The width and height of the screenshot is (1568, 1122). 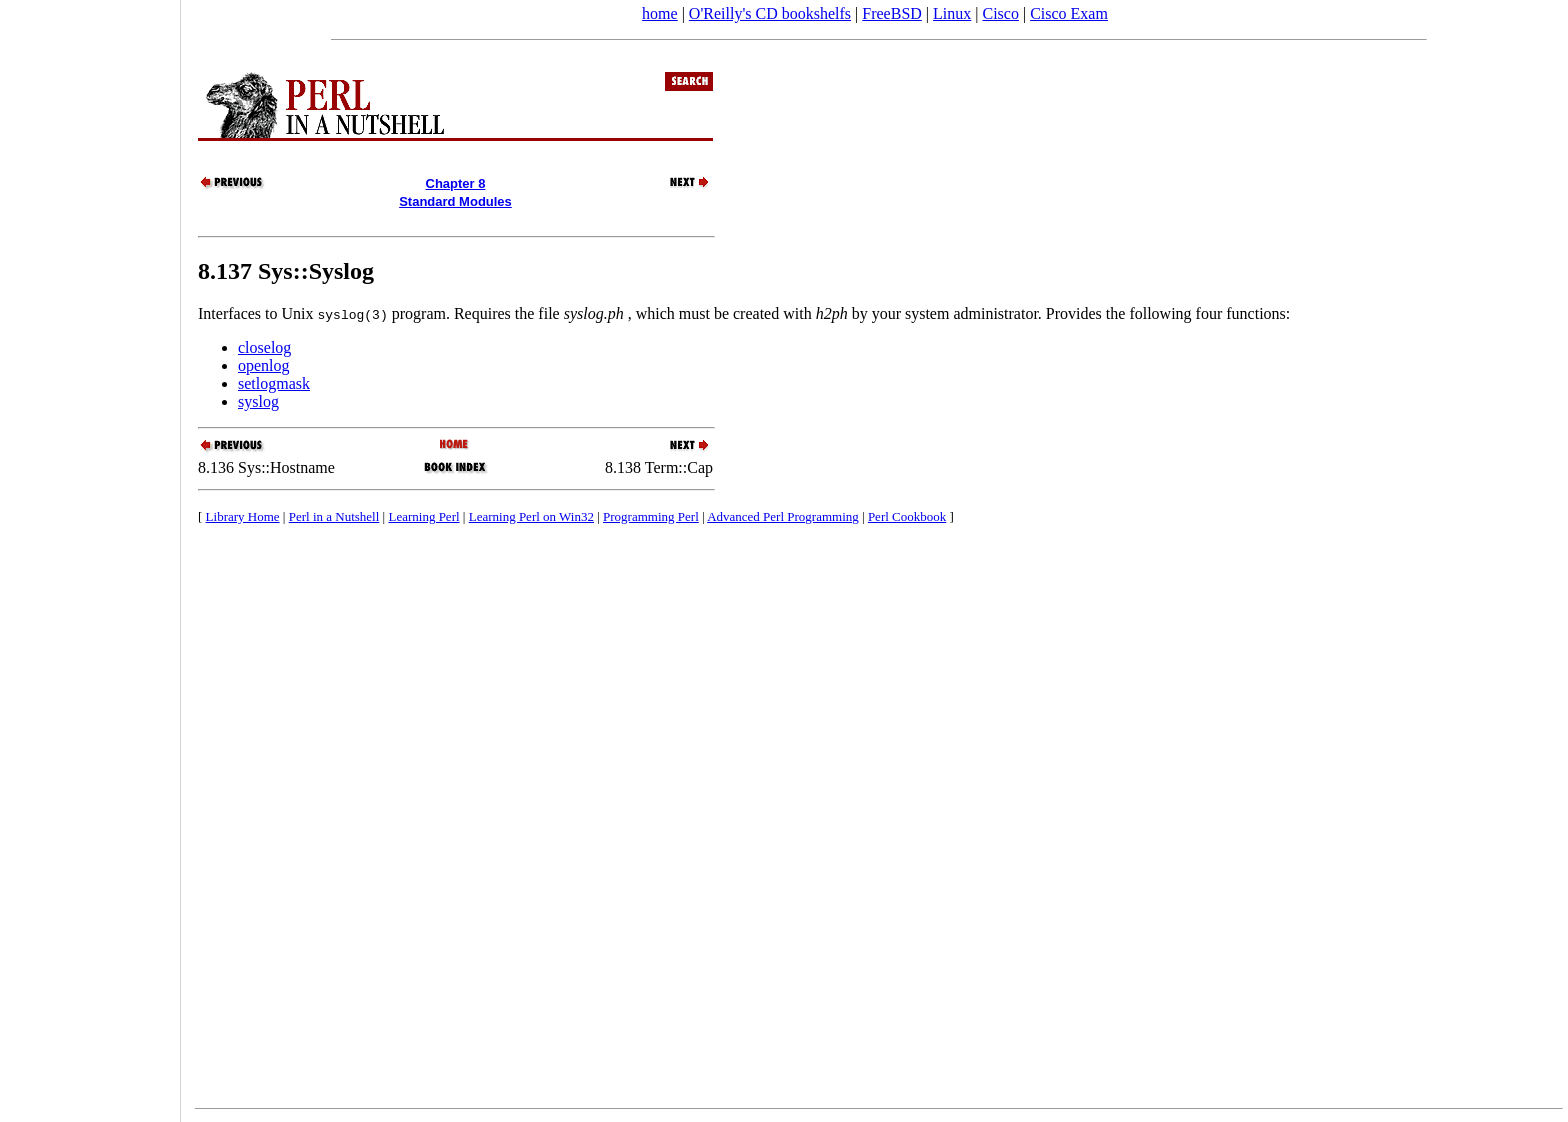 What do you see at coordinates (423, 516) in the screenshot?
I see `Learning Perl` at bounding box center [423, 516].